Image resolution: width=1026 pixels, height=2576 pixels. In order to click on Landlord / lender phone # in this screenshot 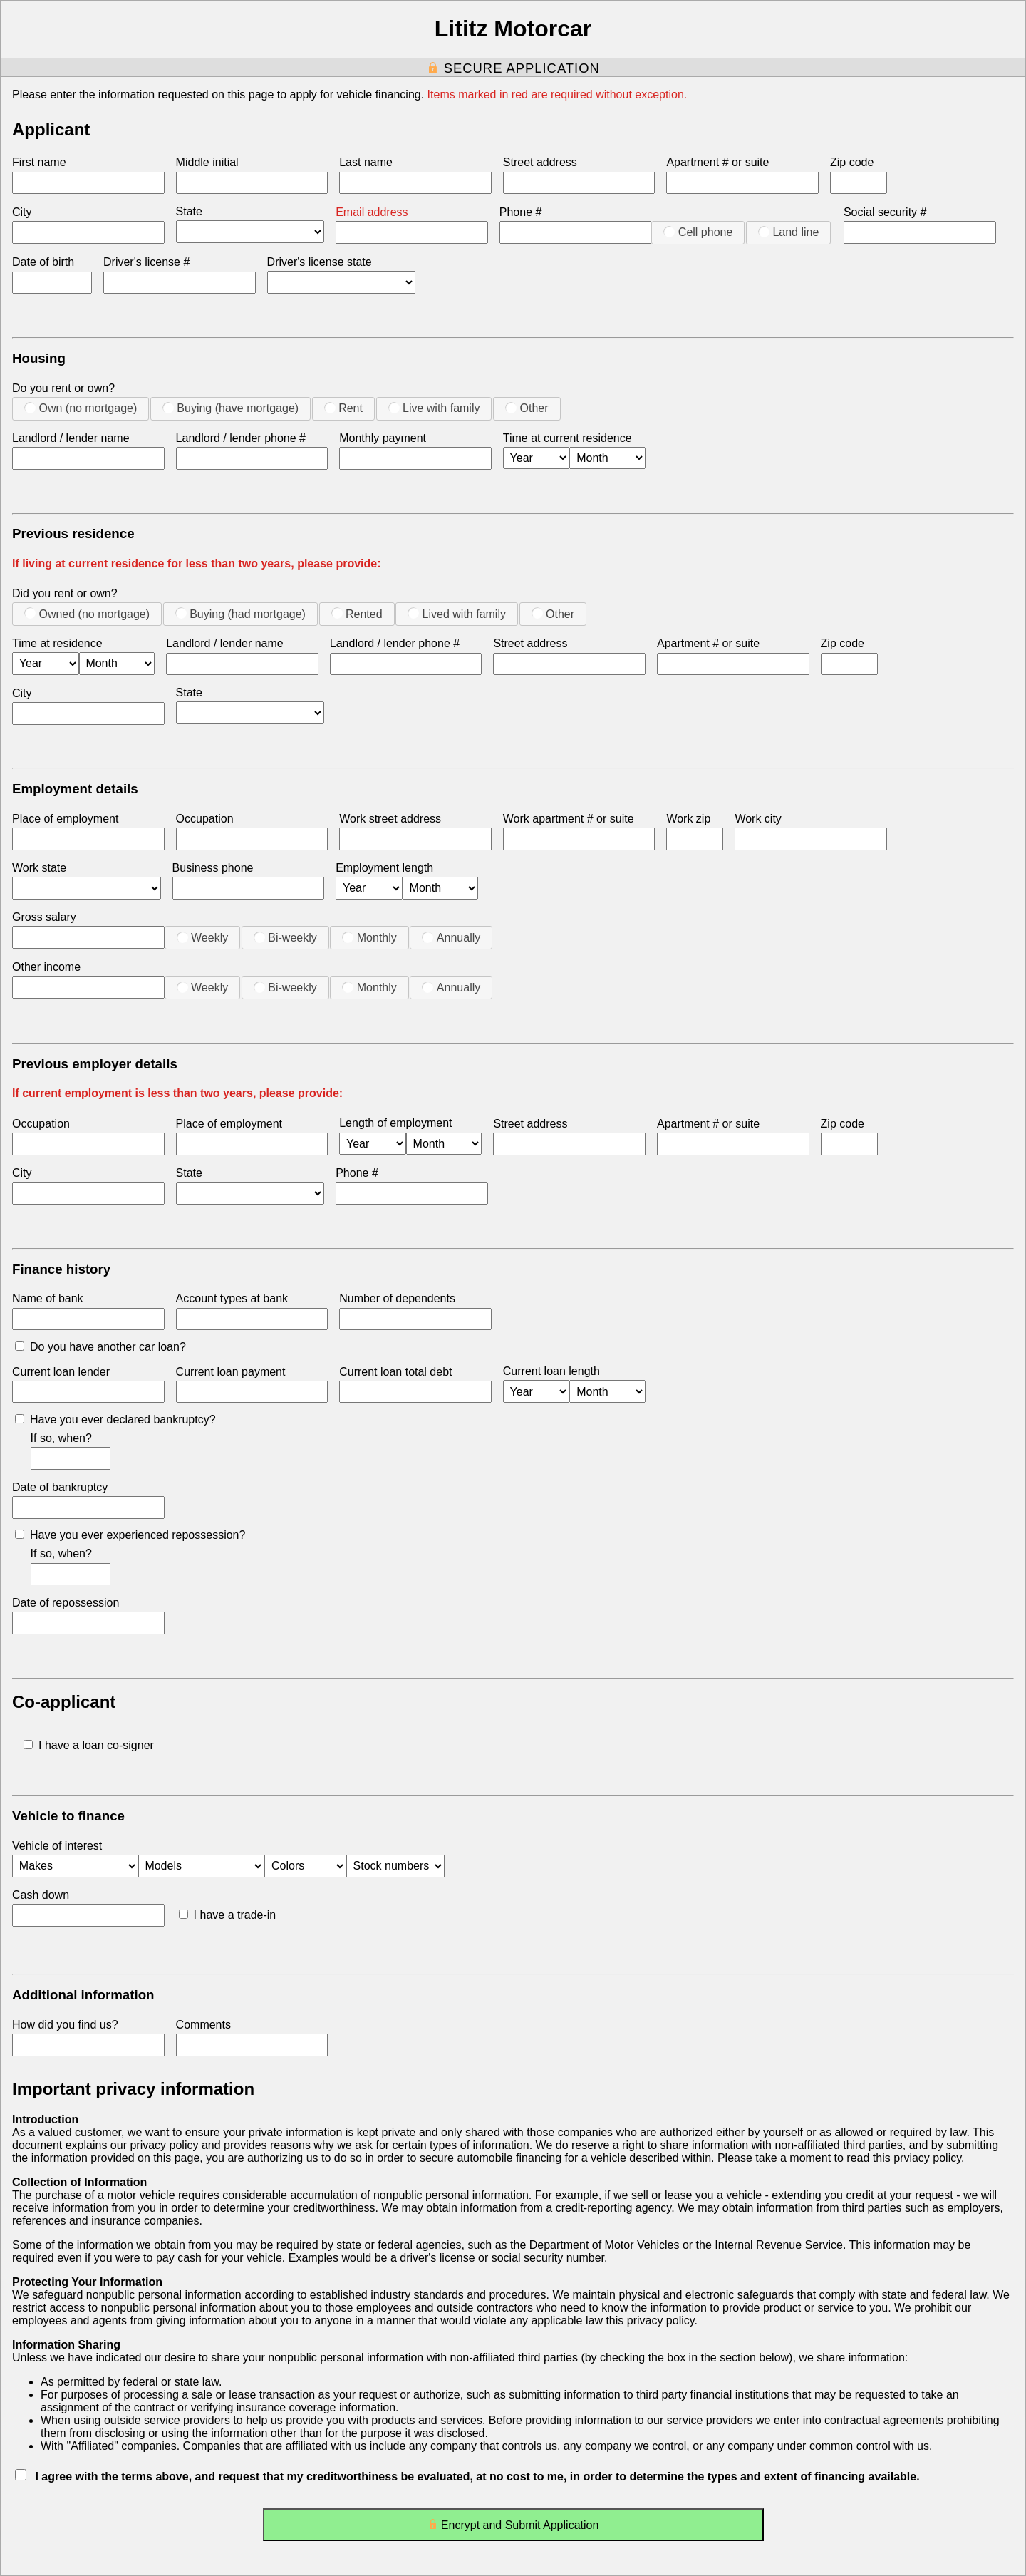, I will do `click(241, 438)`.